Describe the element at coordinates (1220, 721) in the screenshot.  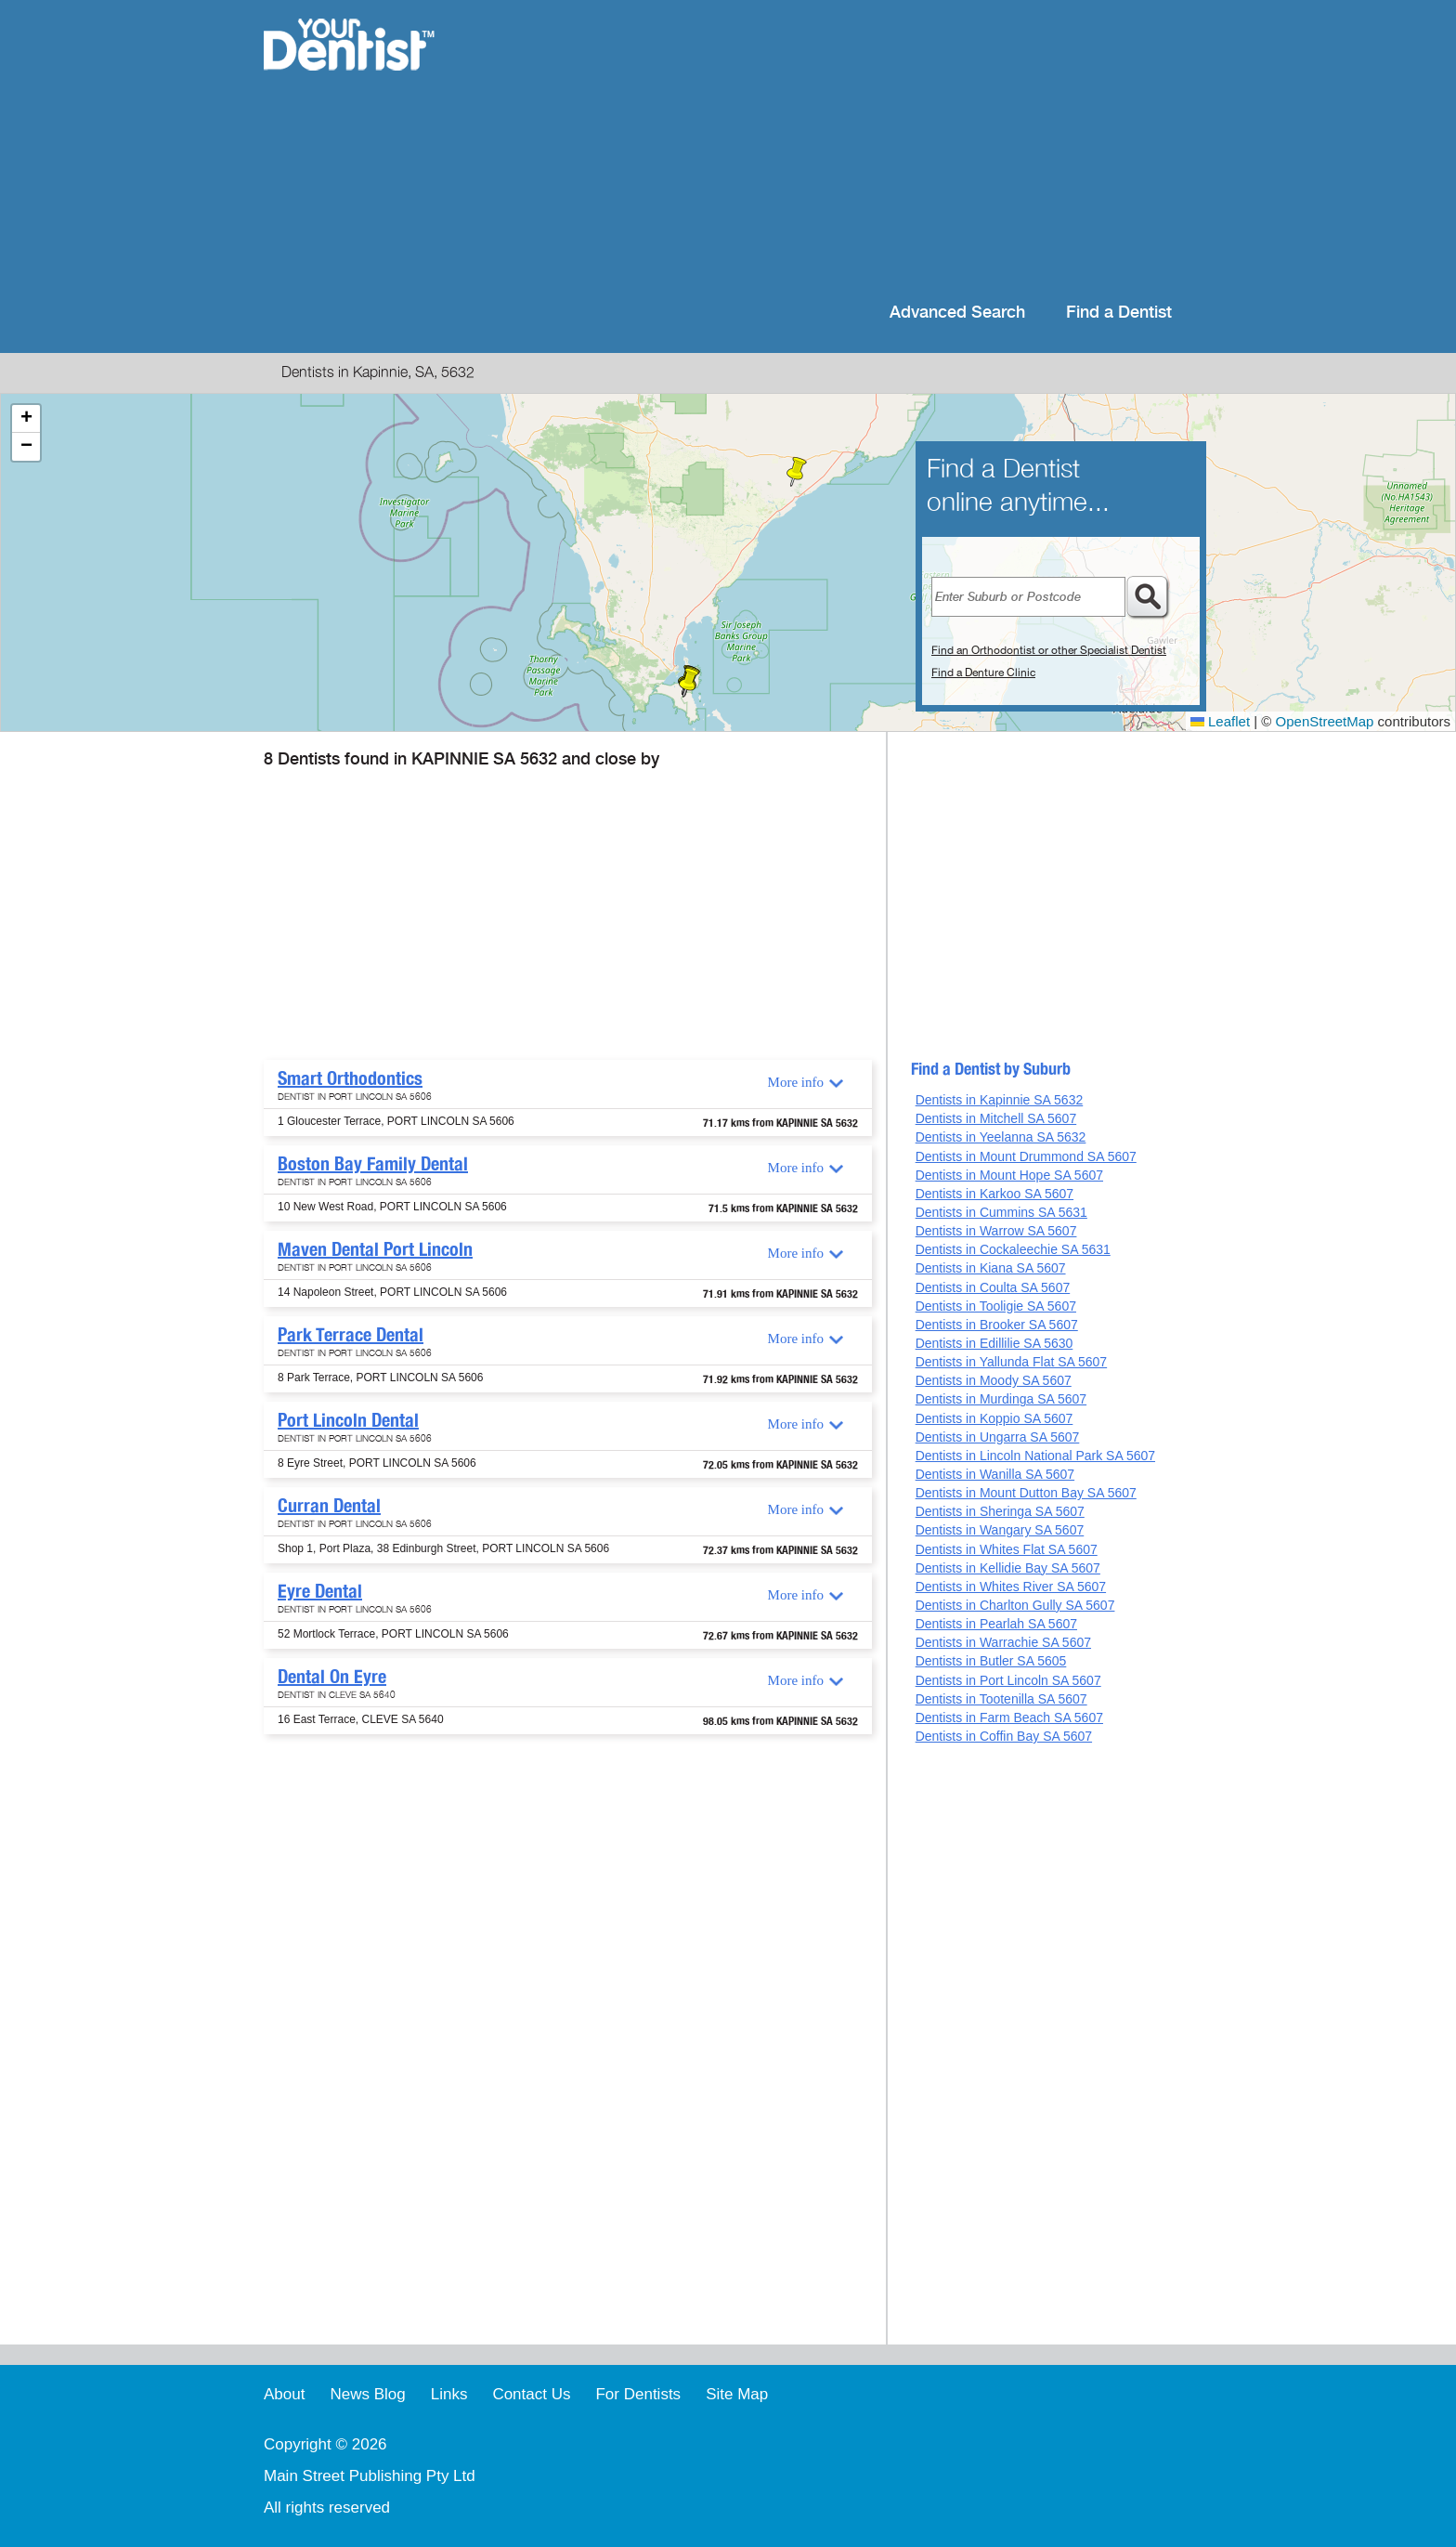
I see `Leaflet` at that location.